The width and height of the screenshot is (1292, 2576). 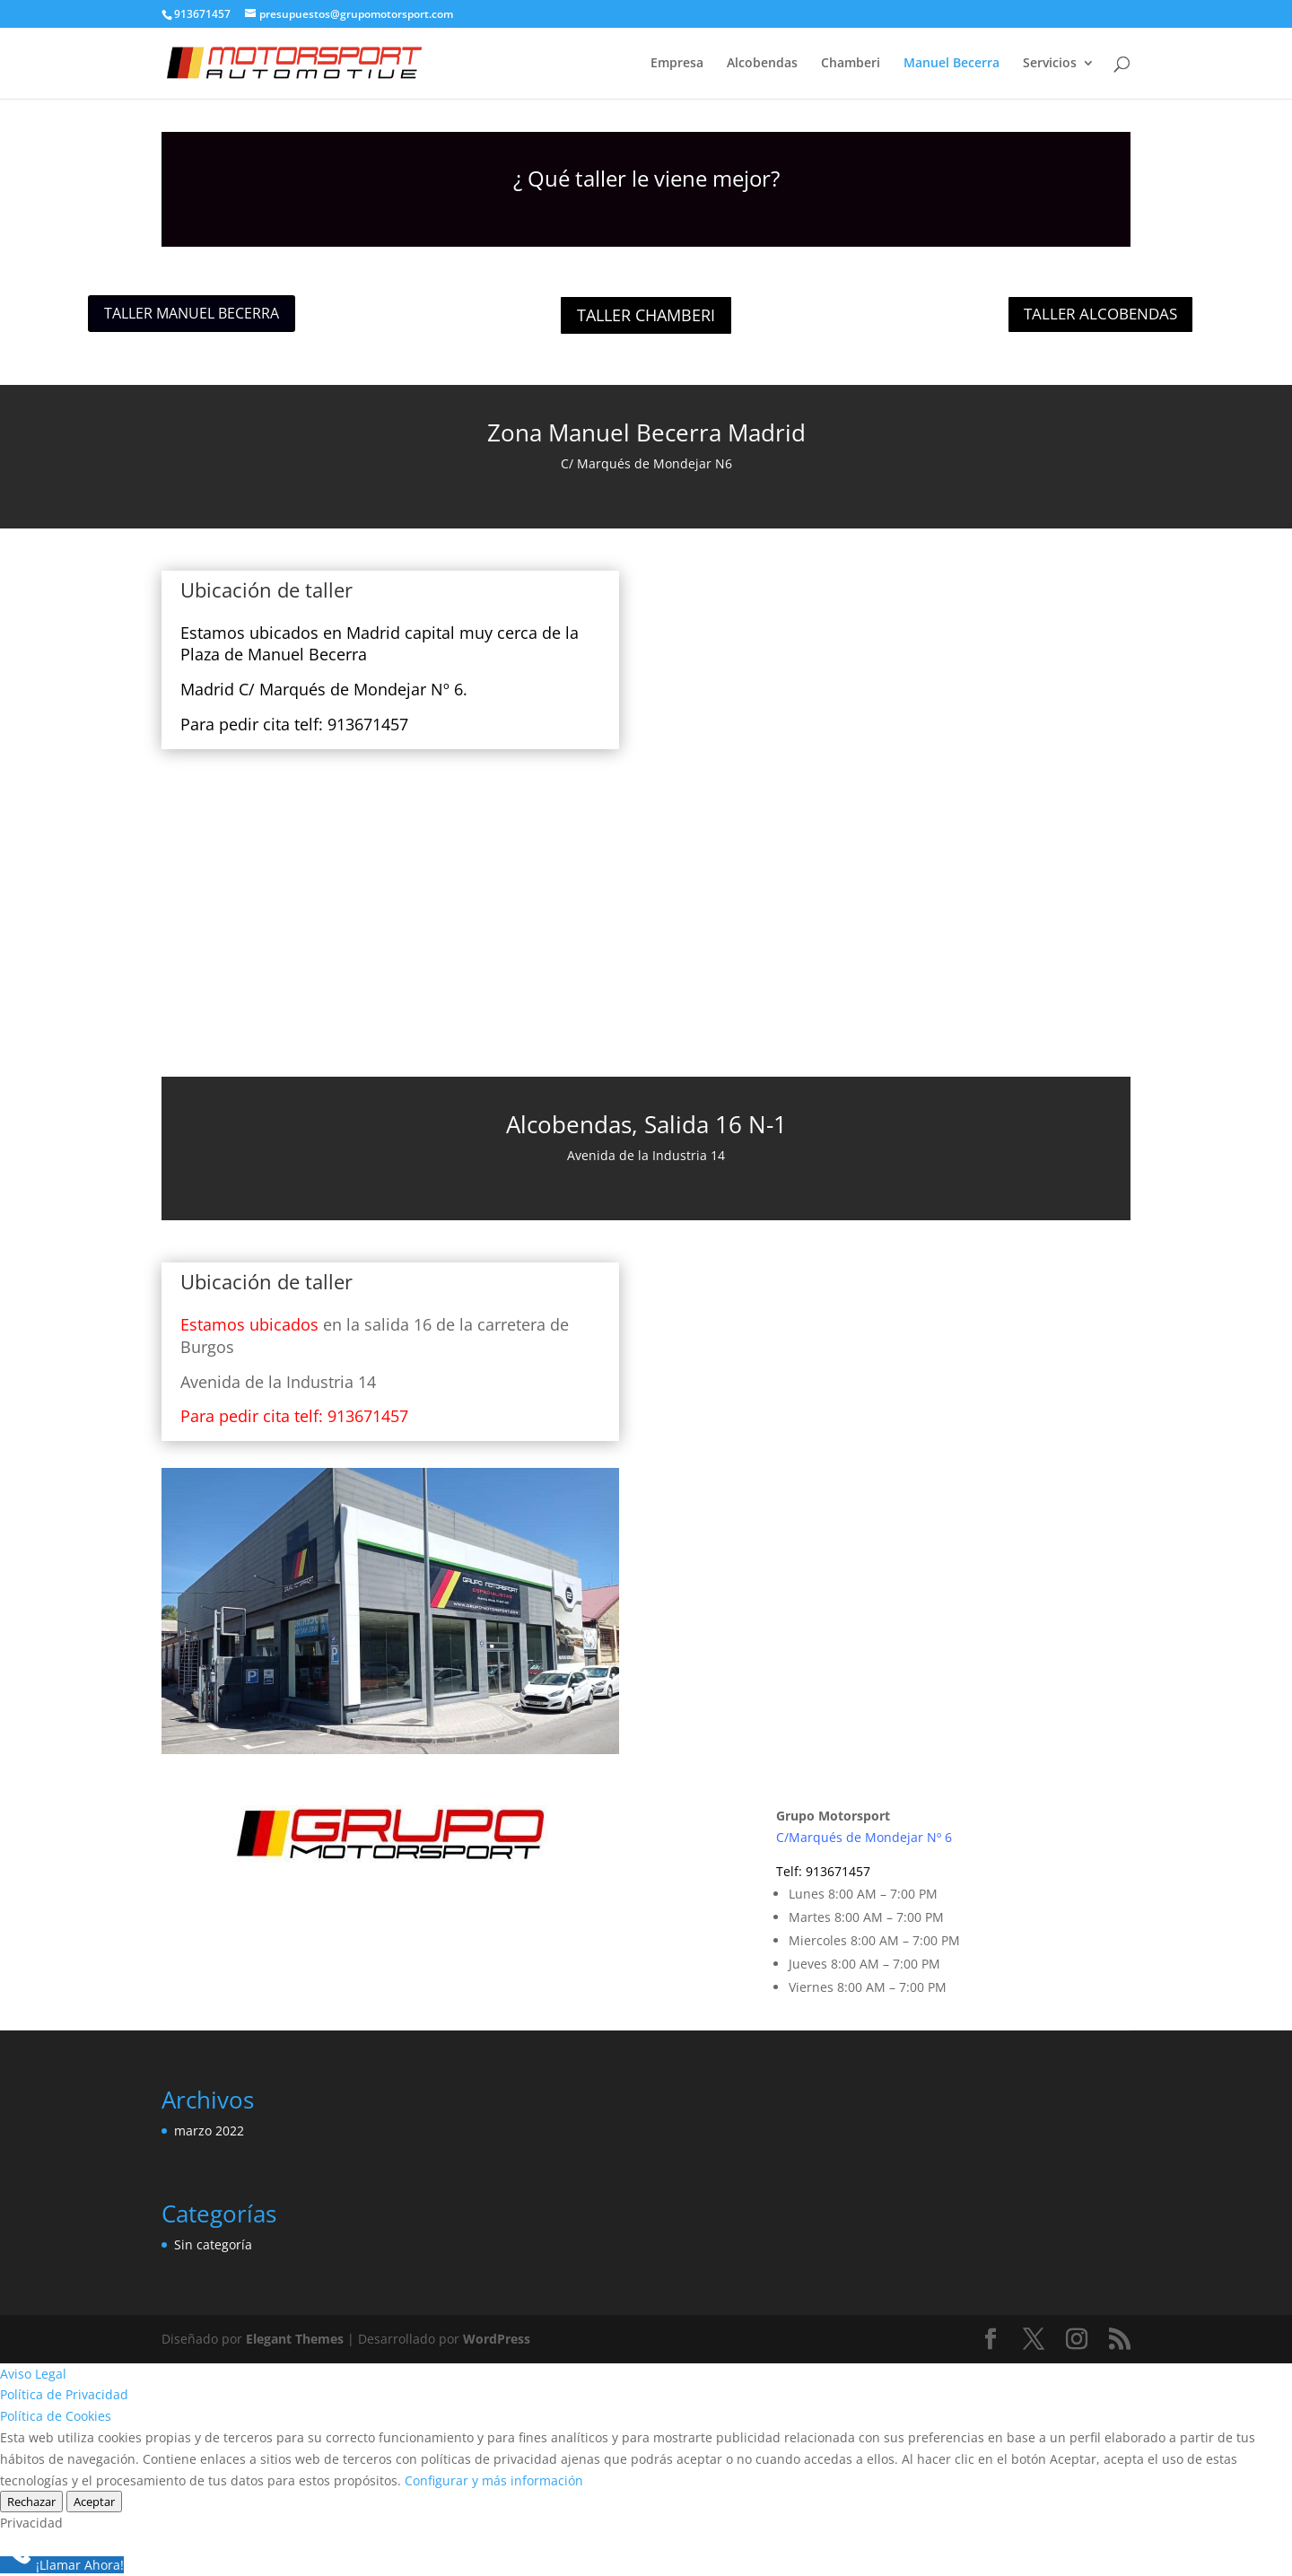 I want to click on Empresa, so click(x=676, y=64).